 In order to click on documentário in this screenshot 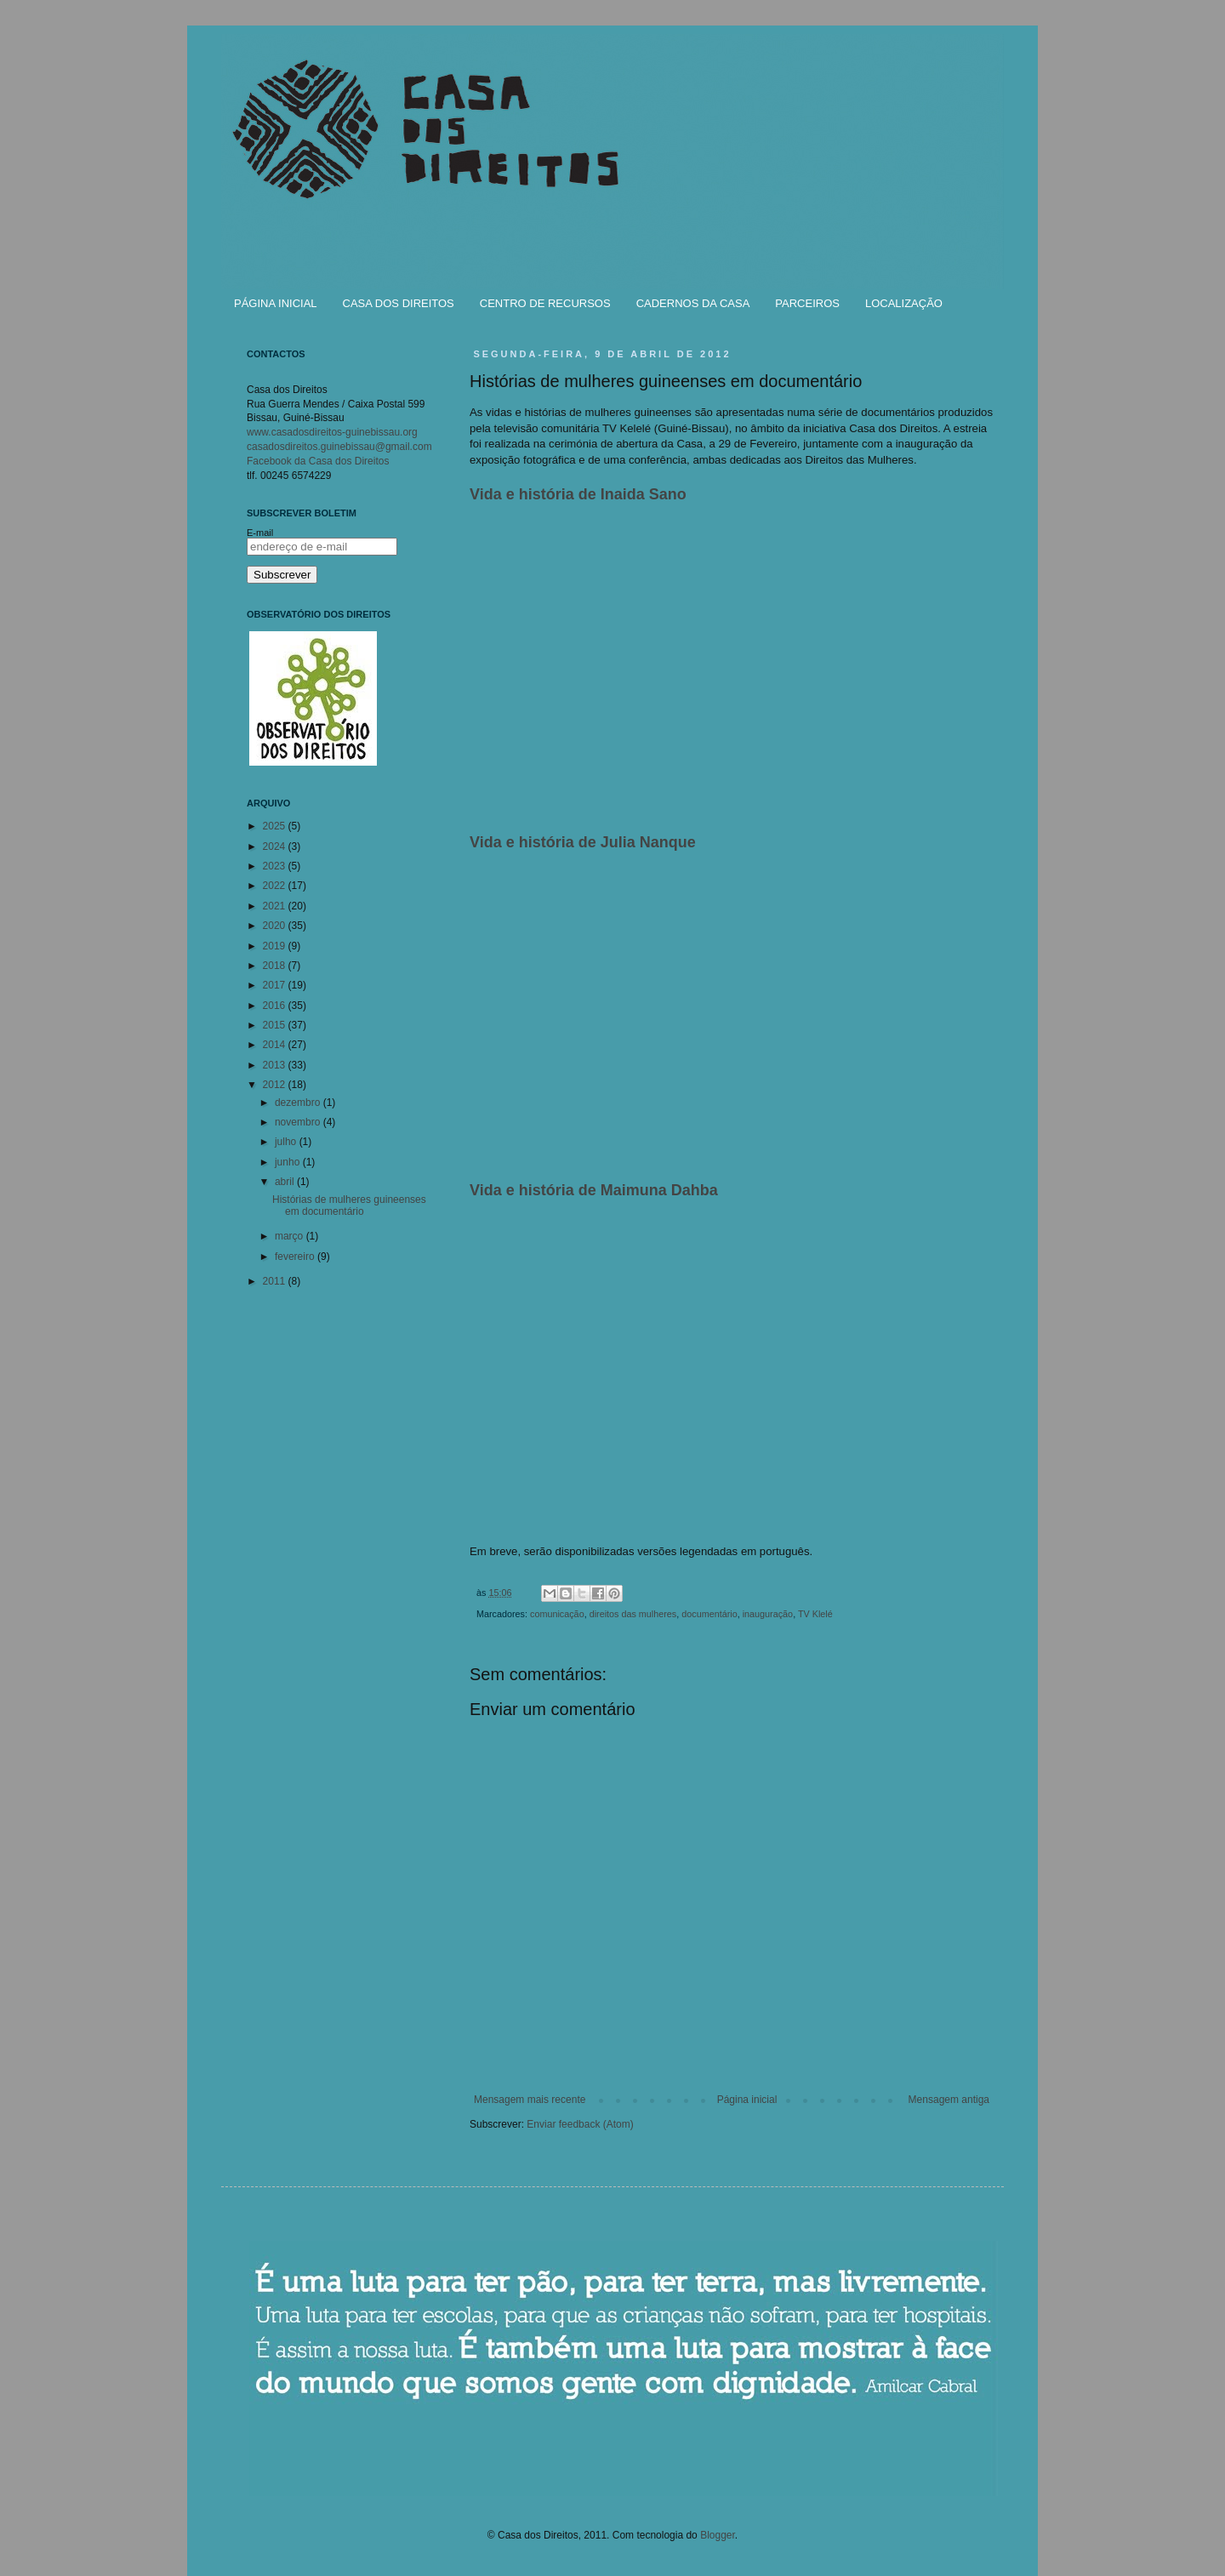, I will do `click(709, 1614)`.